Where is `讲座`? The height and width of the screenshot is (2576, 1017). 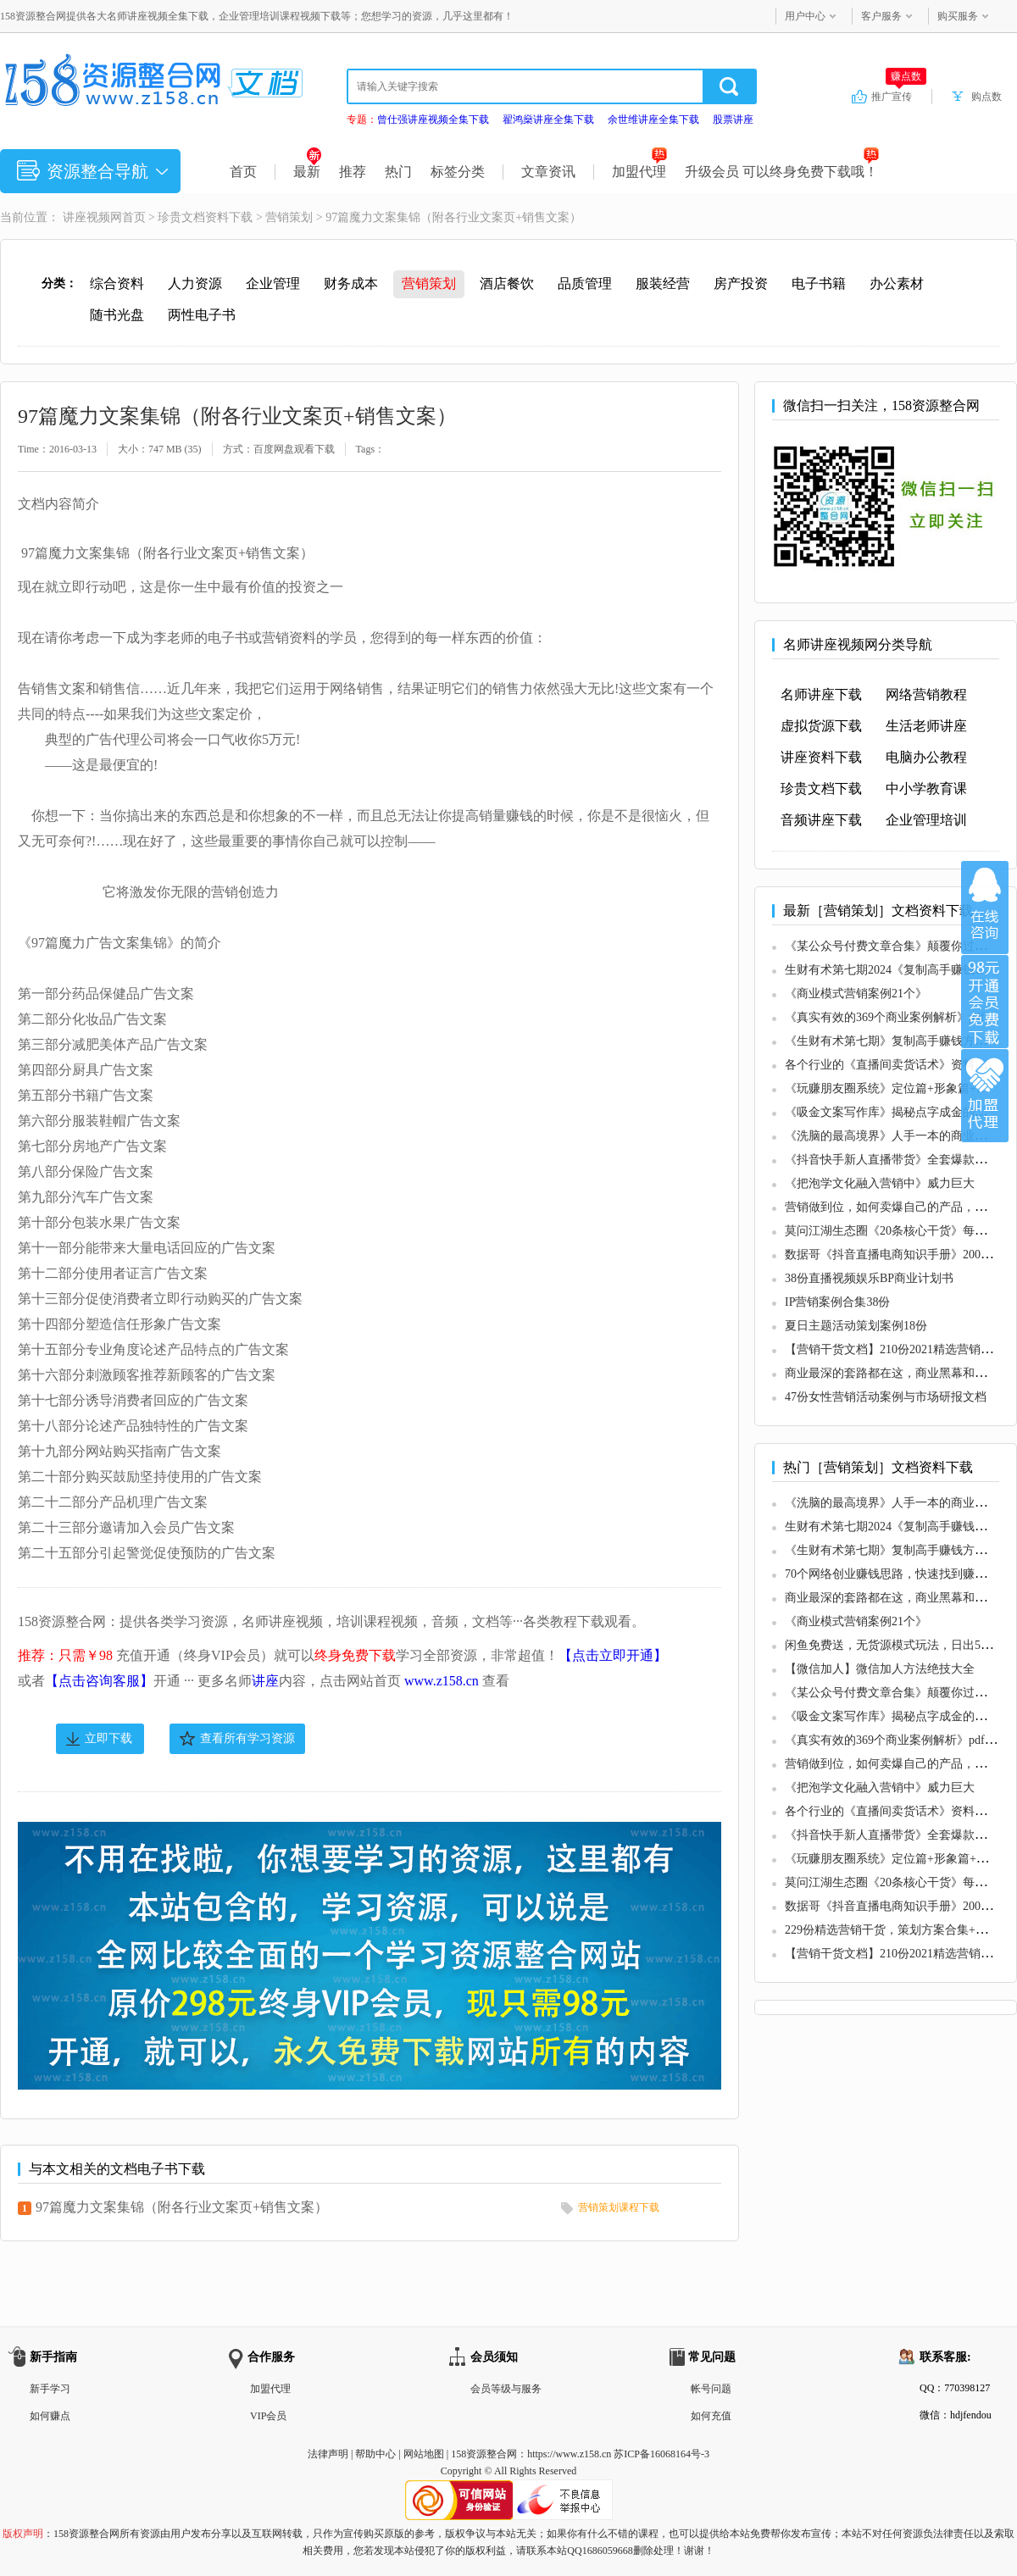 讲座 is located at coordinates (265, 1681).